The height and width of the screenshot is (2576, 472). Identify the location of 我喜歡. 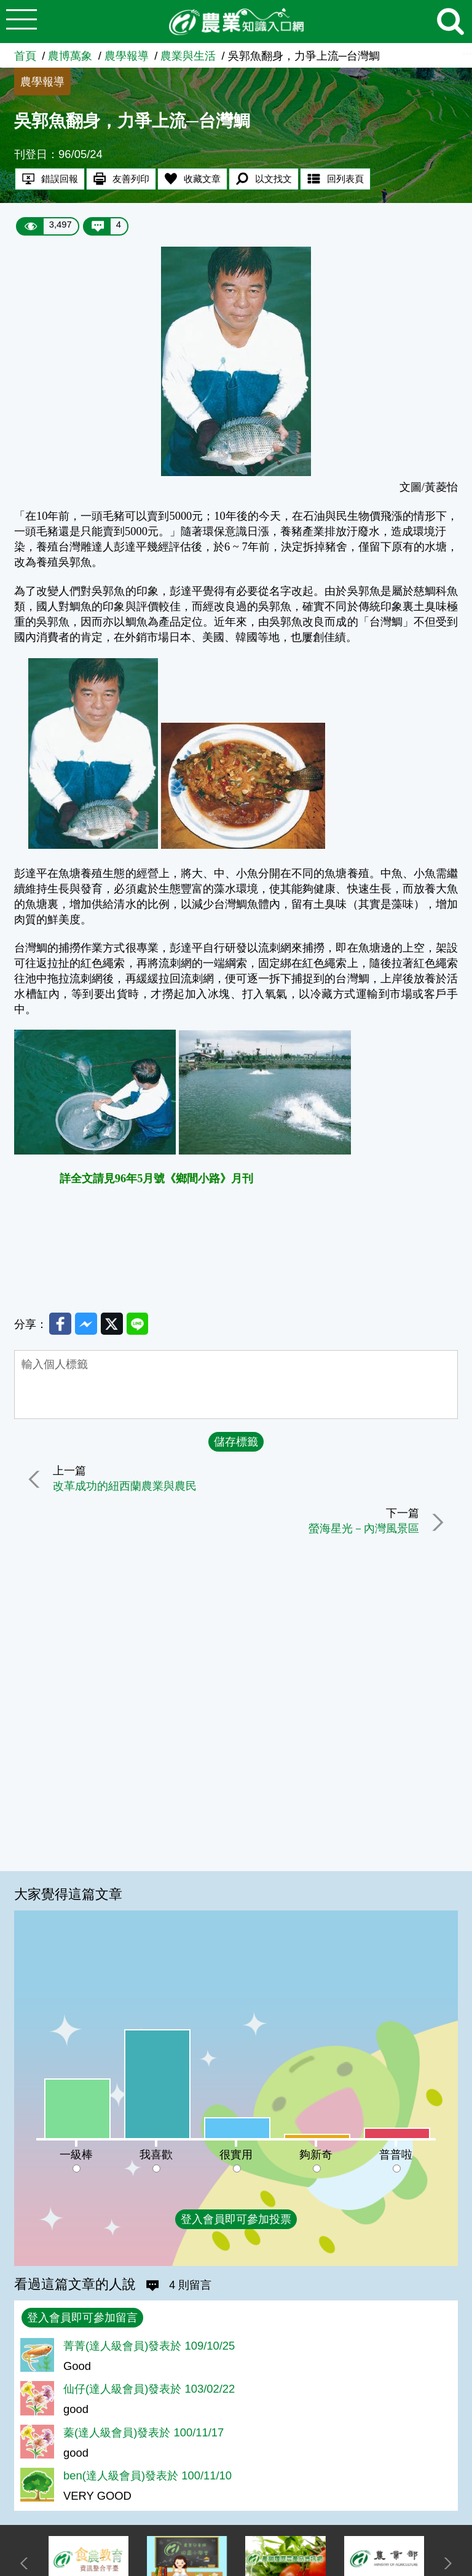
(156, 2154).